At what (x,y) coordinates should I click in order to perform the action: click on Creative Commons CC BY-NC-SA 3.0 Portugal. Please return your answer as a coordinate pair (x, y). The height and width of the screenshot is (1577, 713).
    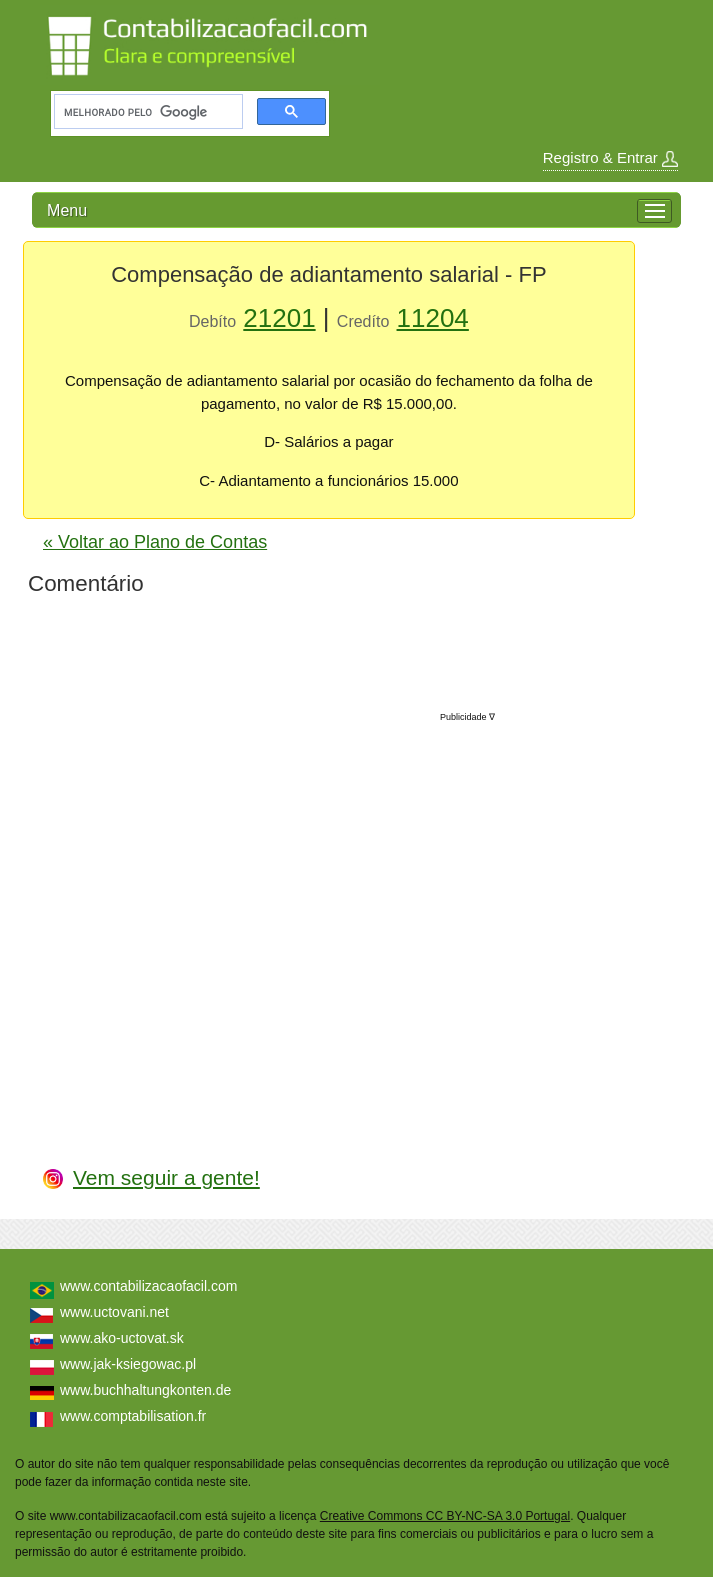
    Looking at the image, I should click on (445, 1516).